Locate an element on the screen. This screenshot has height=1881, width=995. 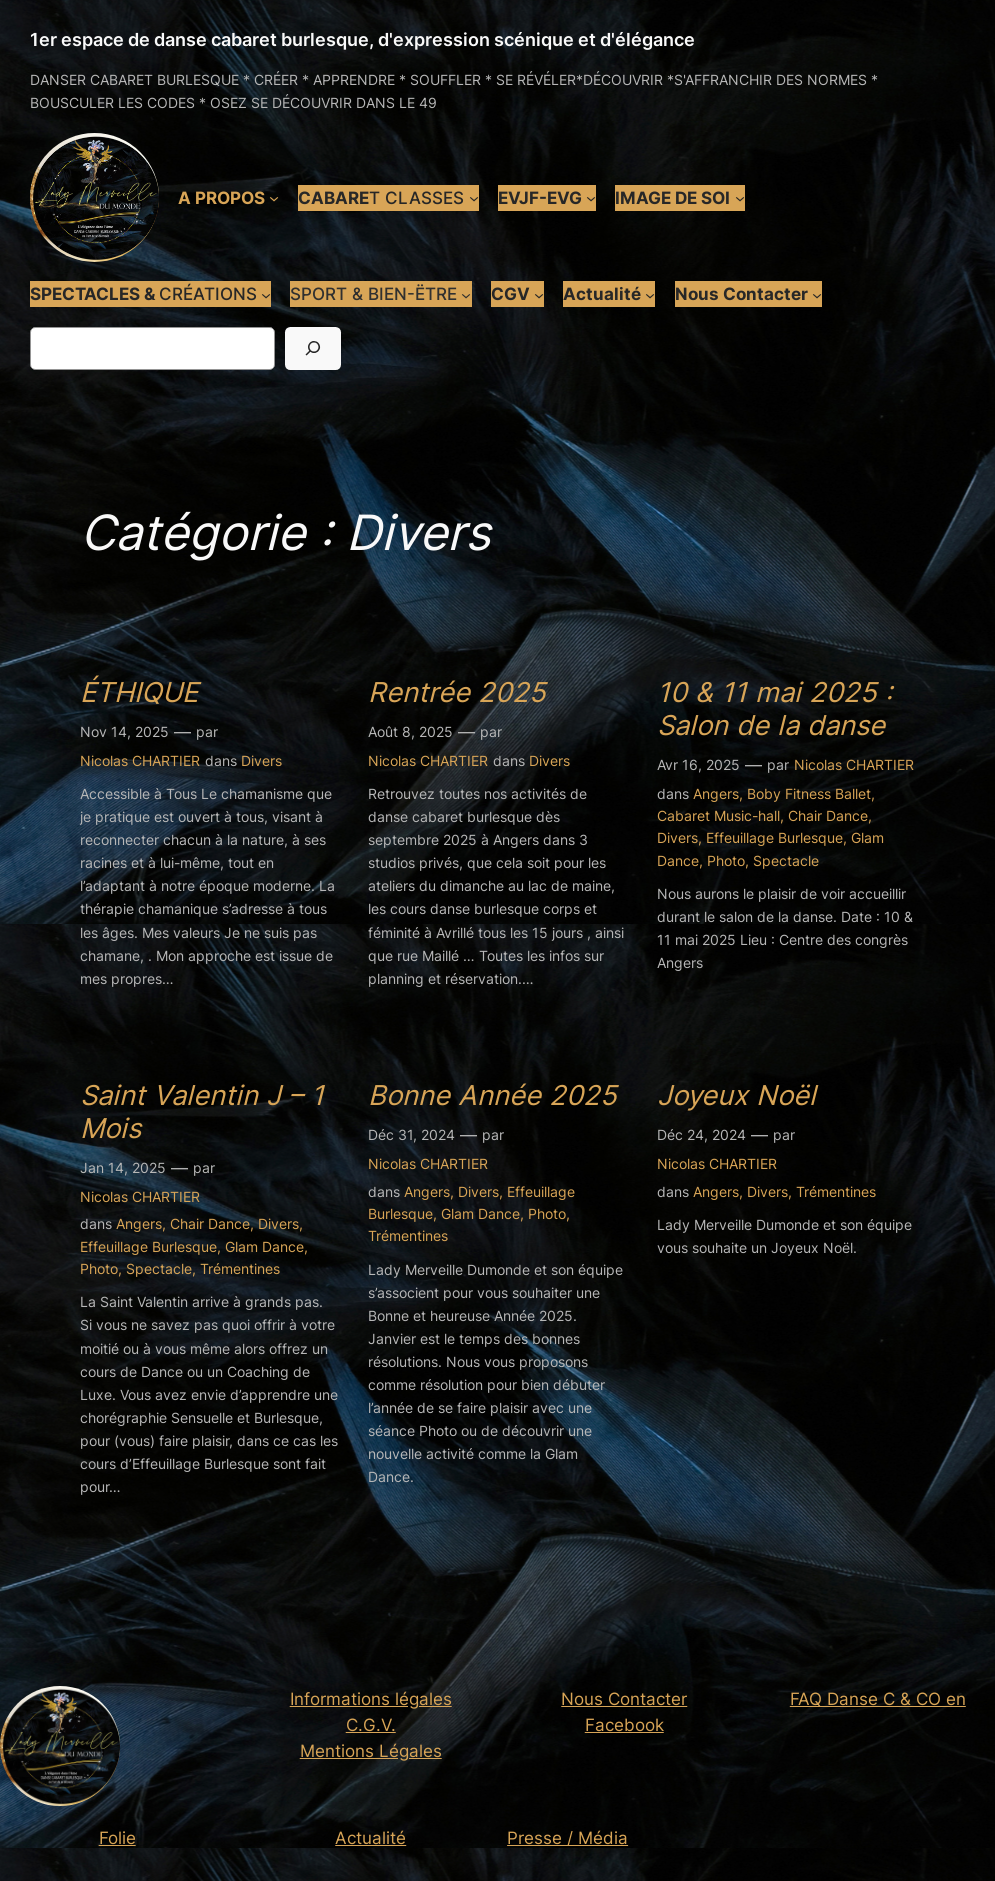
Avr 16, 2025 is located at coordinates (698, 764).